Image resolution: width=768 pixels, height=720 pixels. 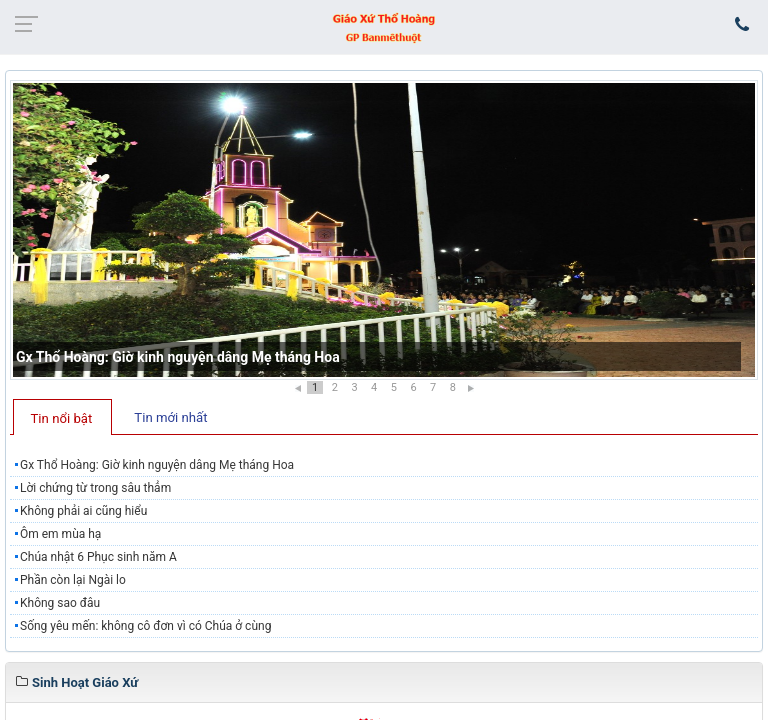 What do you see at coordinates (62, 418) in the screenshot?
I see `Tin nổi bật` at bounding box center [62, 418].